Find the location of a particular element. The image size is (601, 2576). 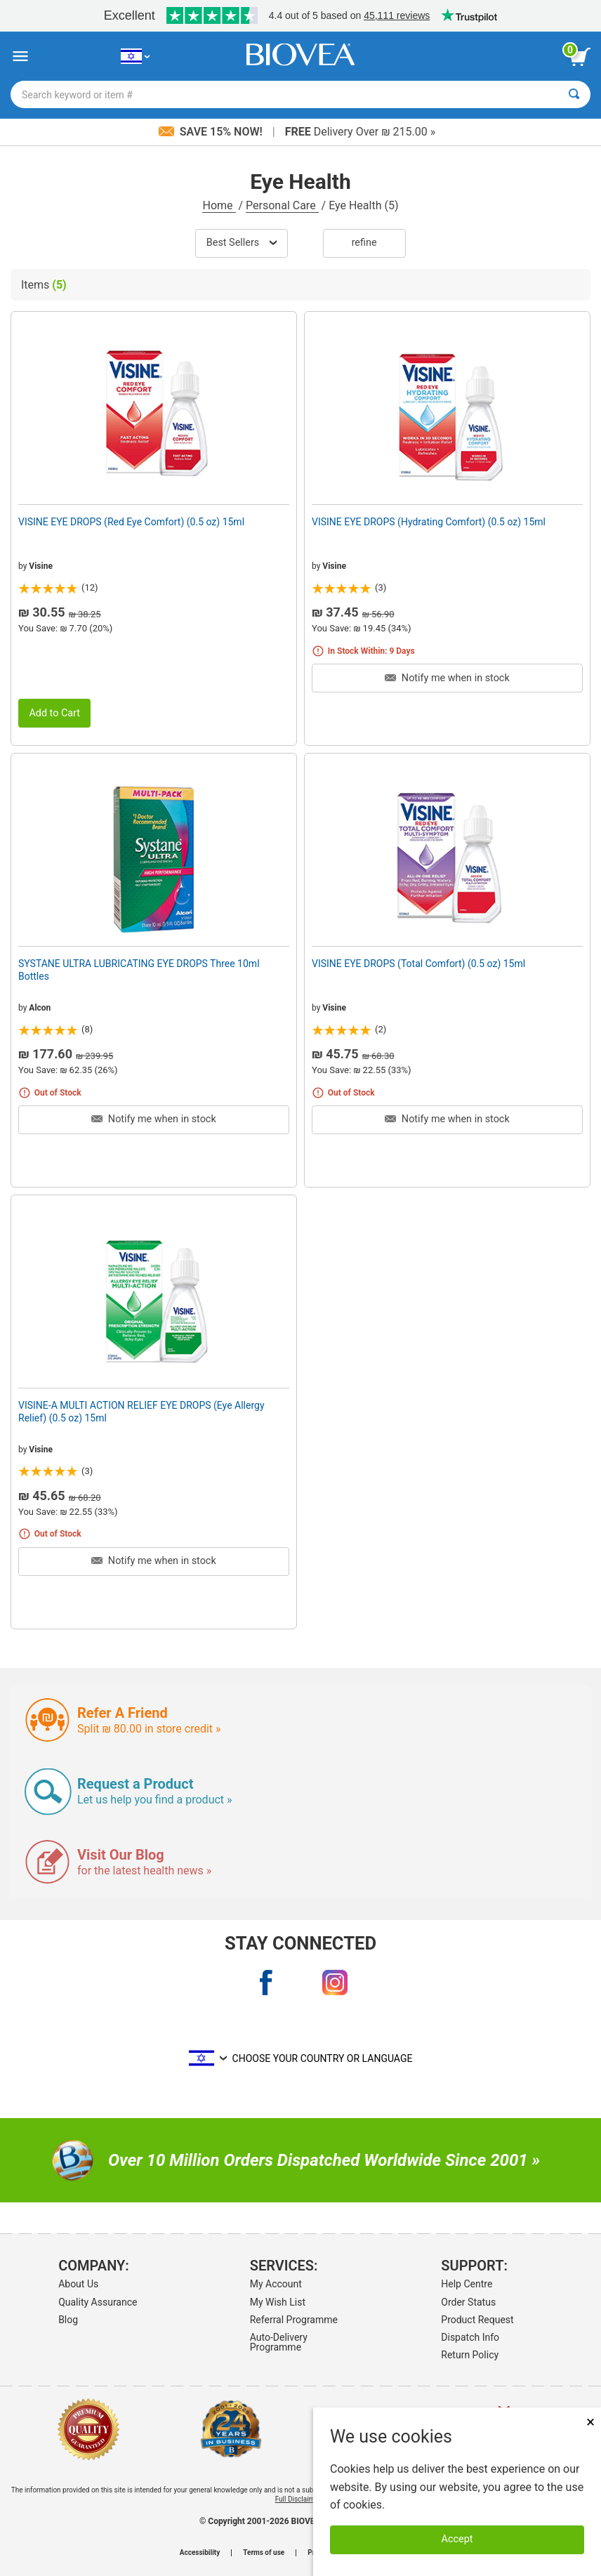

Terms of use is located at coordinates (263, 2552).